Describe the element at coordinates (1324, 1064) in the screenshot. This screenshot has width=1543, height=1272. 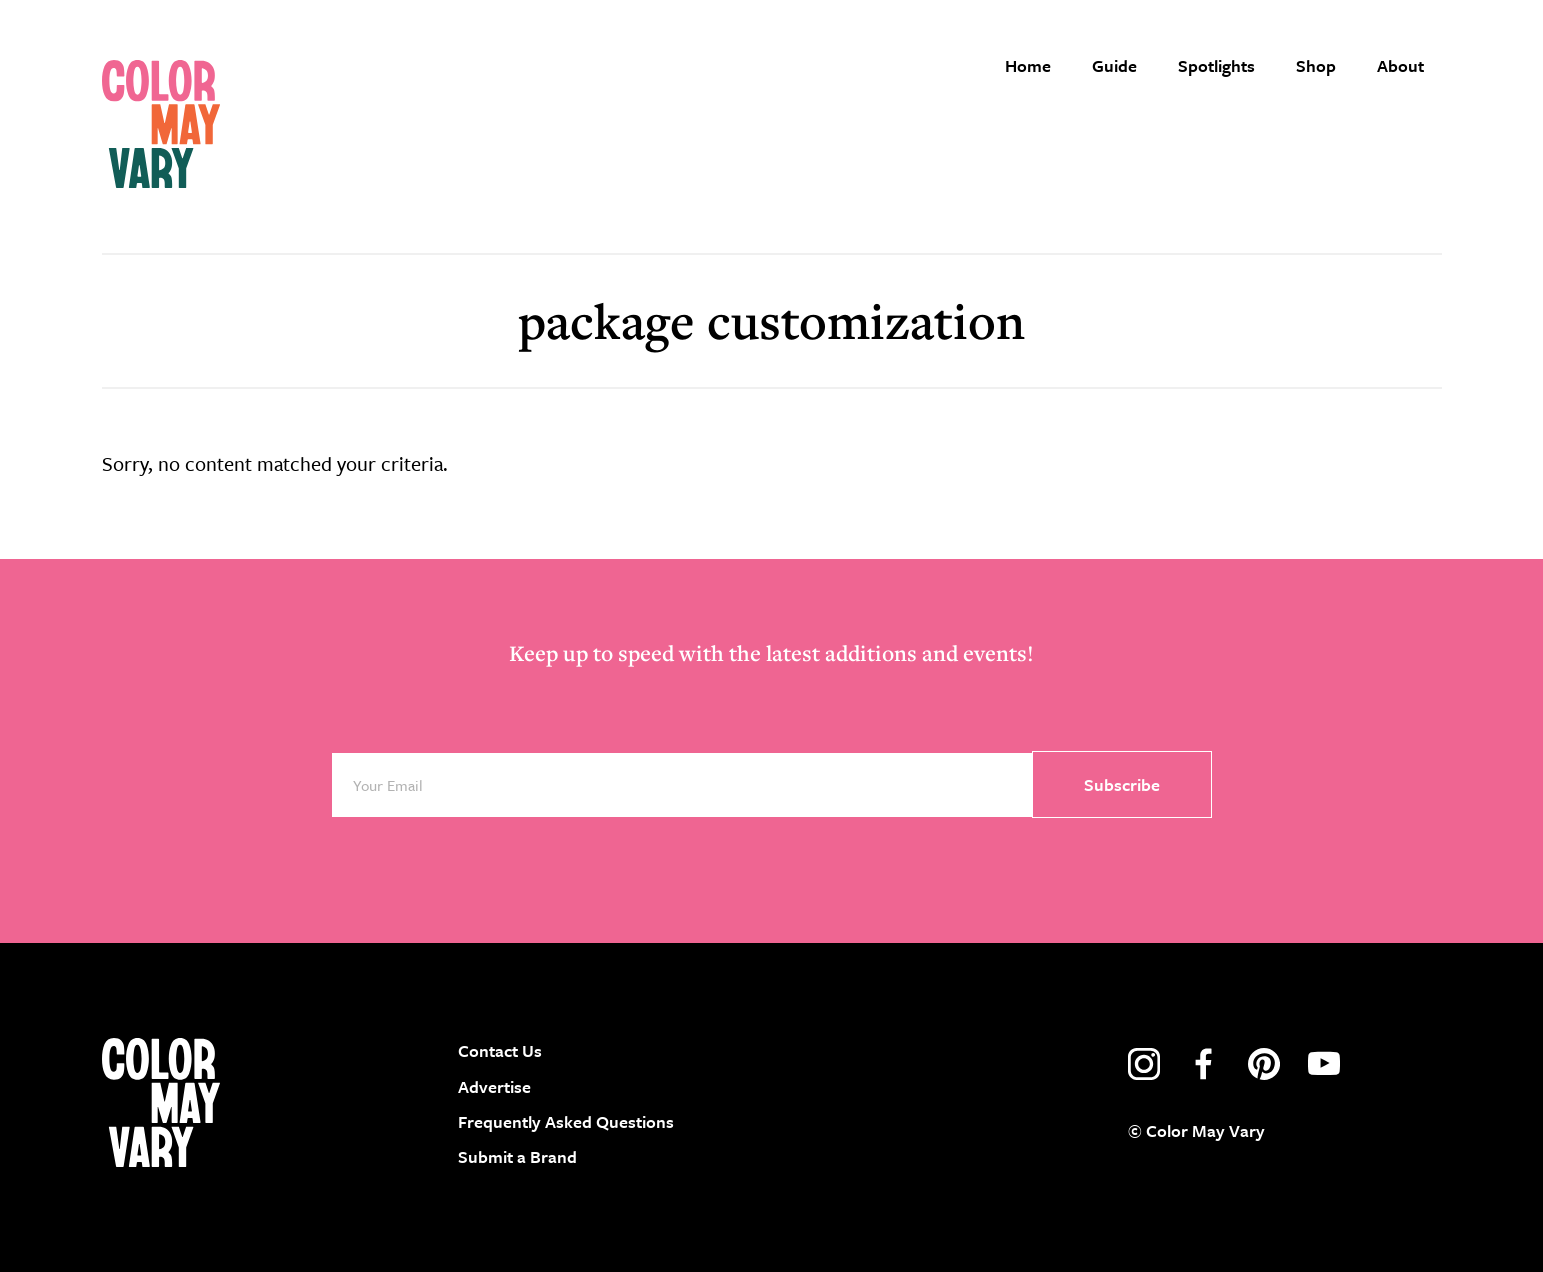
I see `youtube` at that location.